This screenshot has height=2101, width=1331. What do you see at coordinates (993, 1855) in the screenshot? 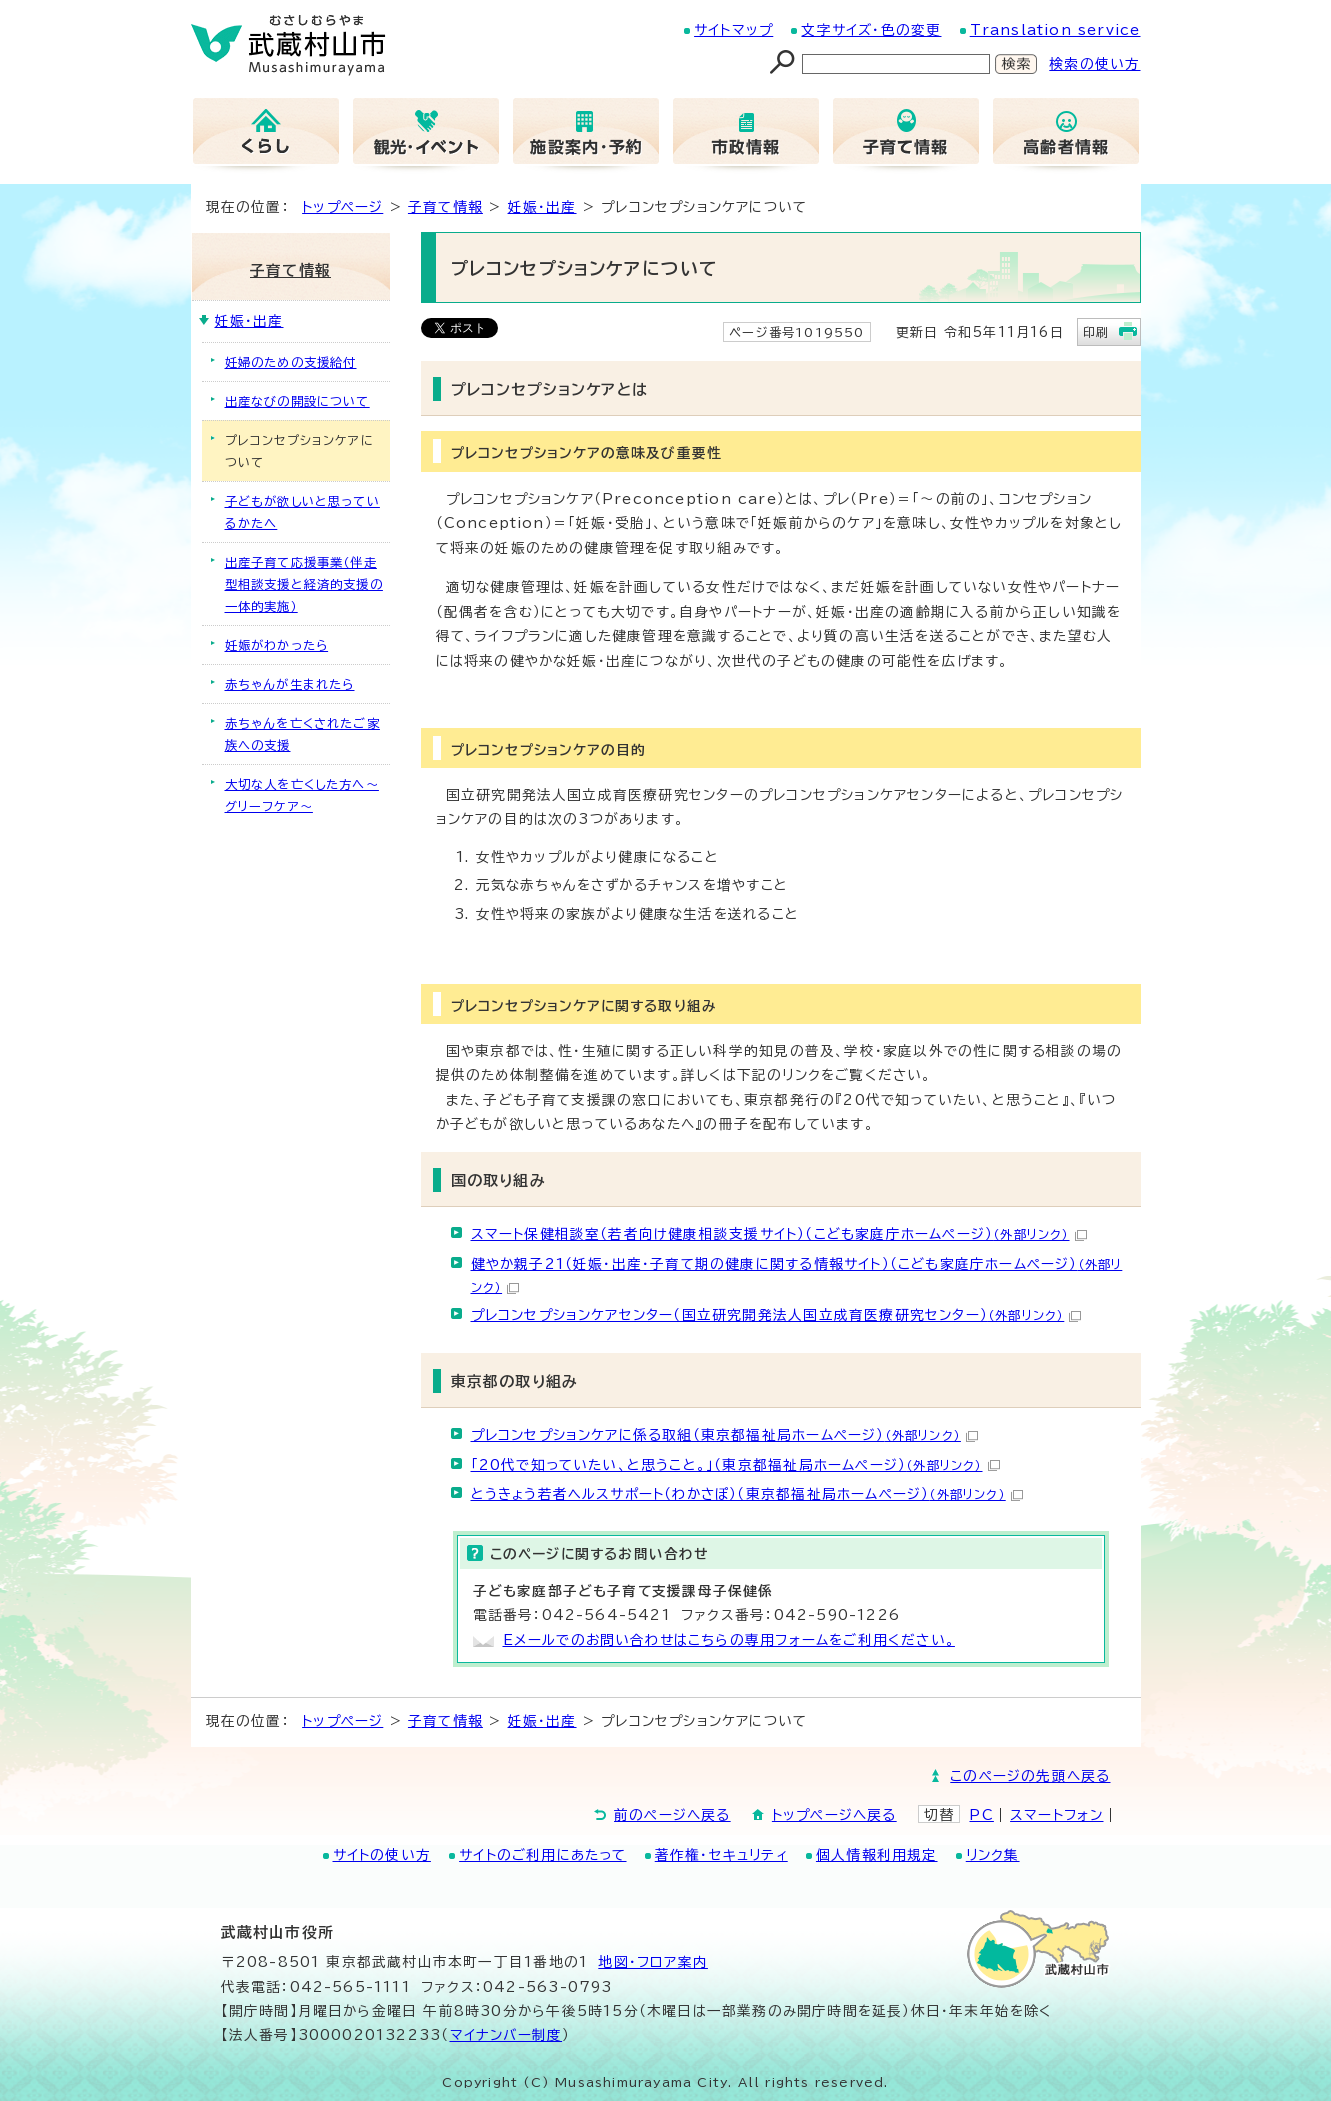
I see `リンク集` at bounding box center [993, 1855].